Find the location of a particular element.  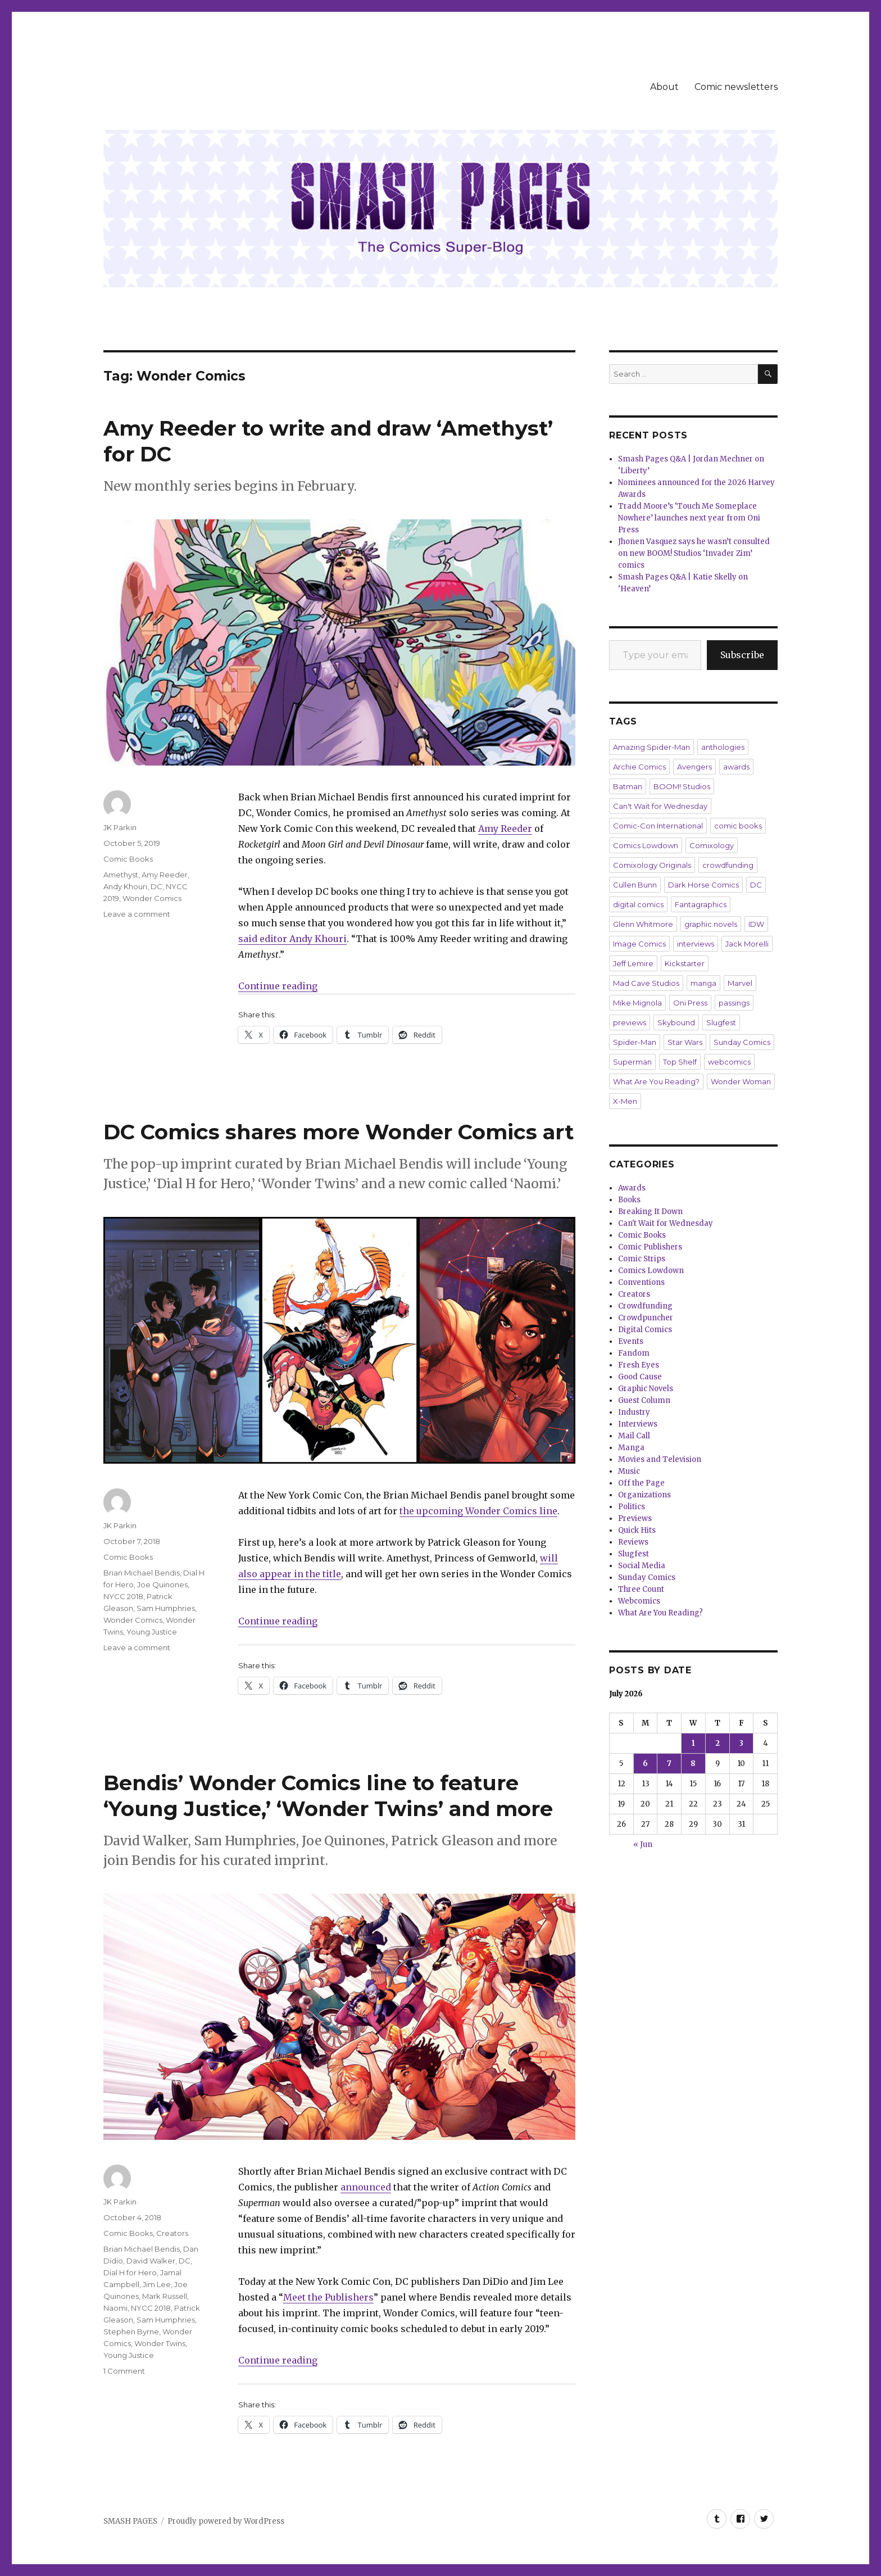

digital comics is located at coordinates (638, 904).